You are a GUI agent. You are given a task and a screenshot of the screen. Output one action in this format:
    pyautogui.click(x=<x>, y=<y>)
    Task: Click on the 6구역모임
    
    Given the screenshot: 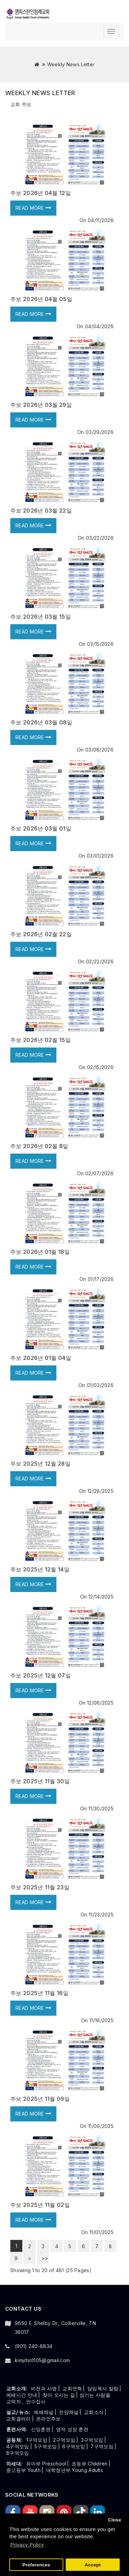 What is the action you would take?
    pyautogui.click(x=73, y=2446)
    